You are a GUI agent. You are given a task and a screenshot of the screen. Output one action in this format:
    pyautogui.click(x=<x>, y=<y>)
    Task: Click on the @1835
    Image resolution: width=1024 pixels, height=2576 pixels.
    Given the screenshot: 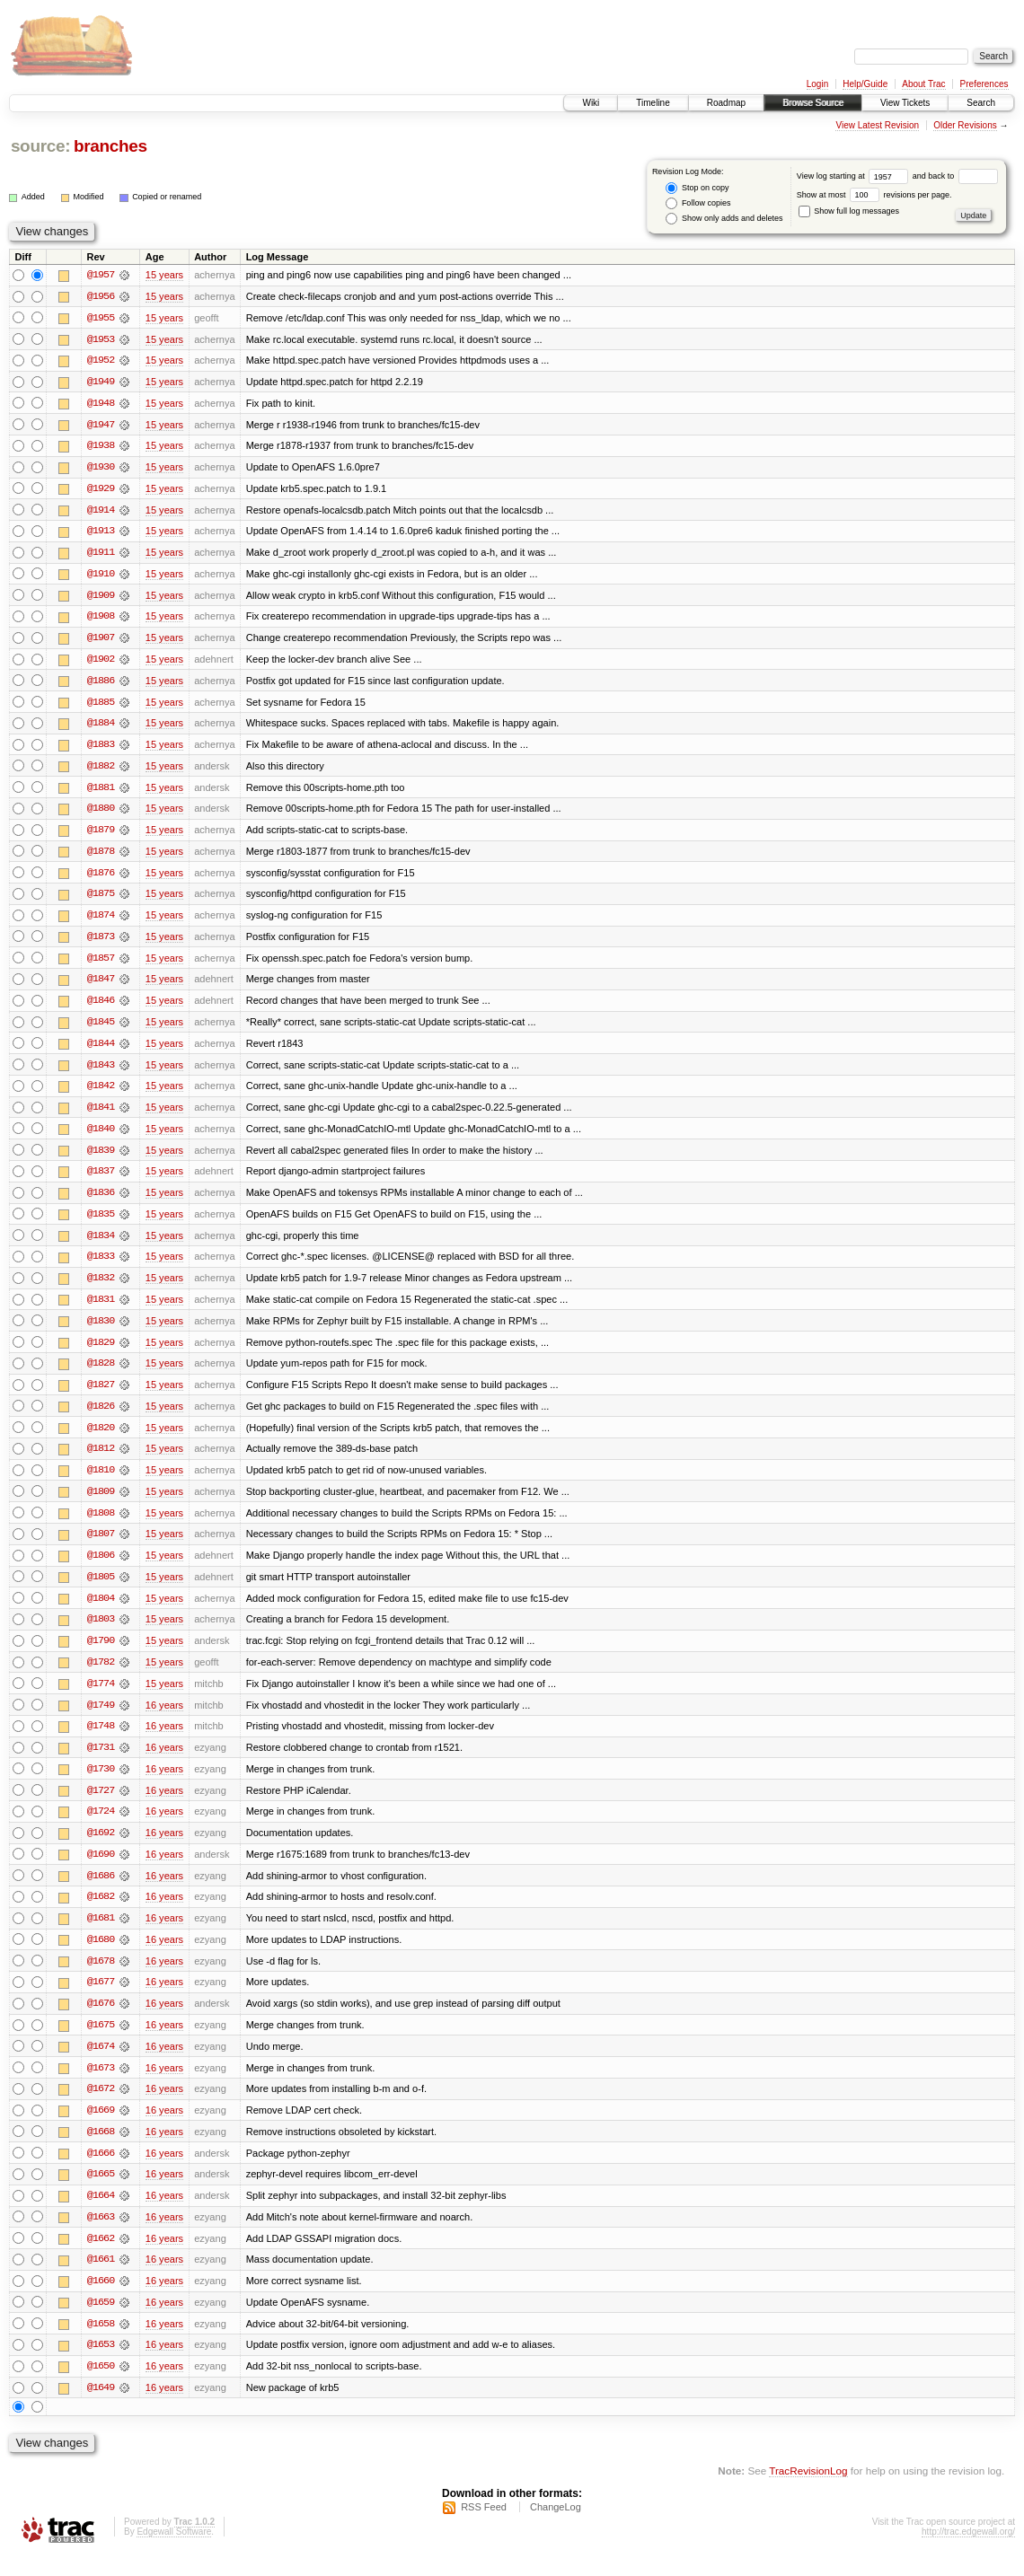 What is the action you would take?
    pyautogui.click(x=100, y=1223)
    